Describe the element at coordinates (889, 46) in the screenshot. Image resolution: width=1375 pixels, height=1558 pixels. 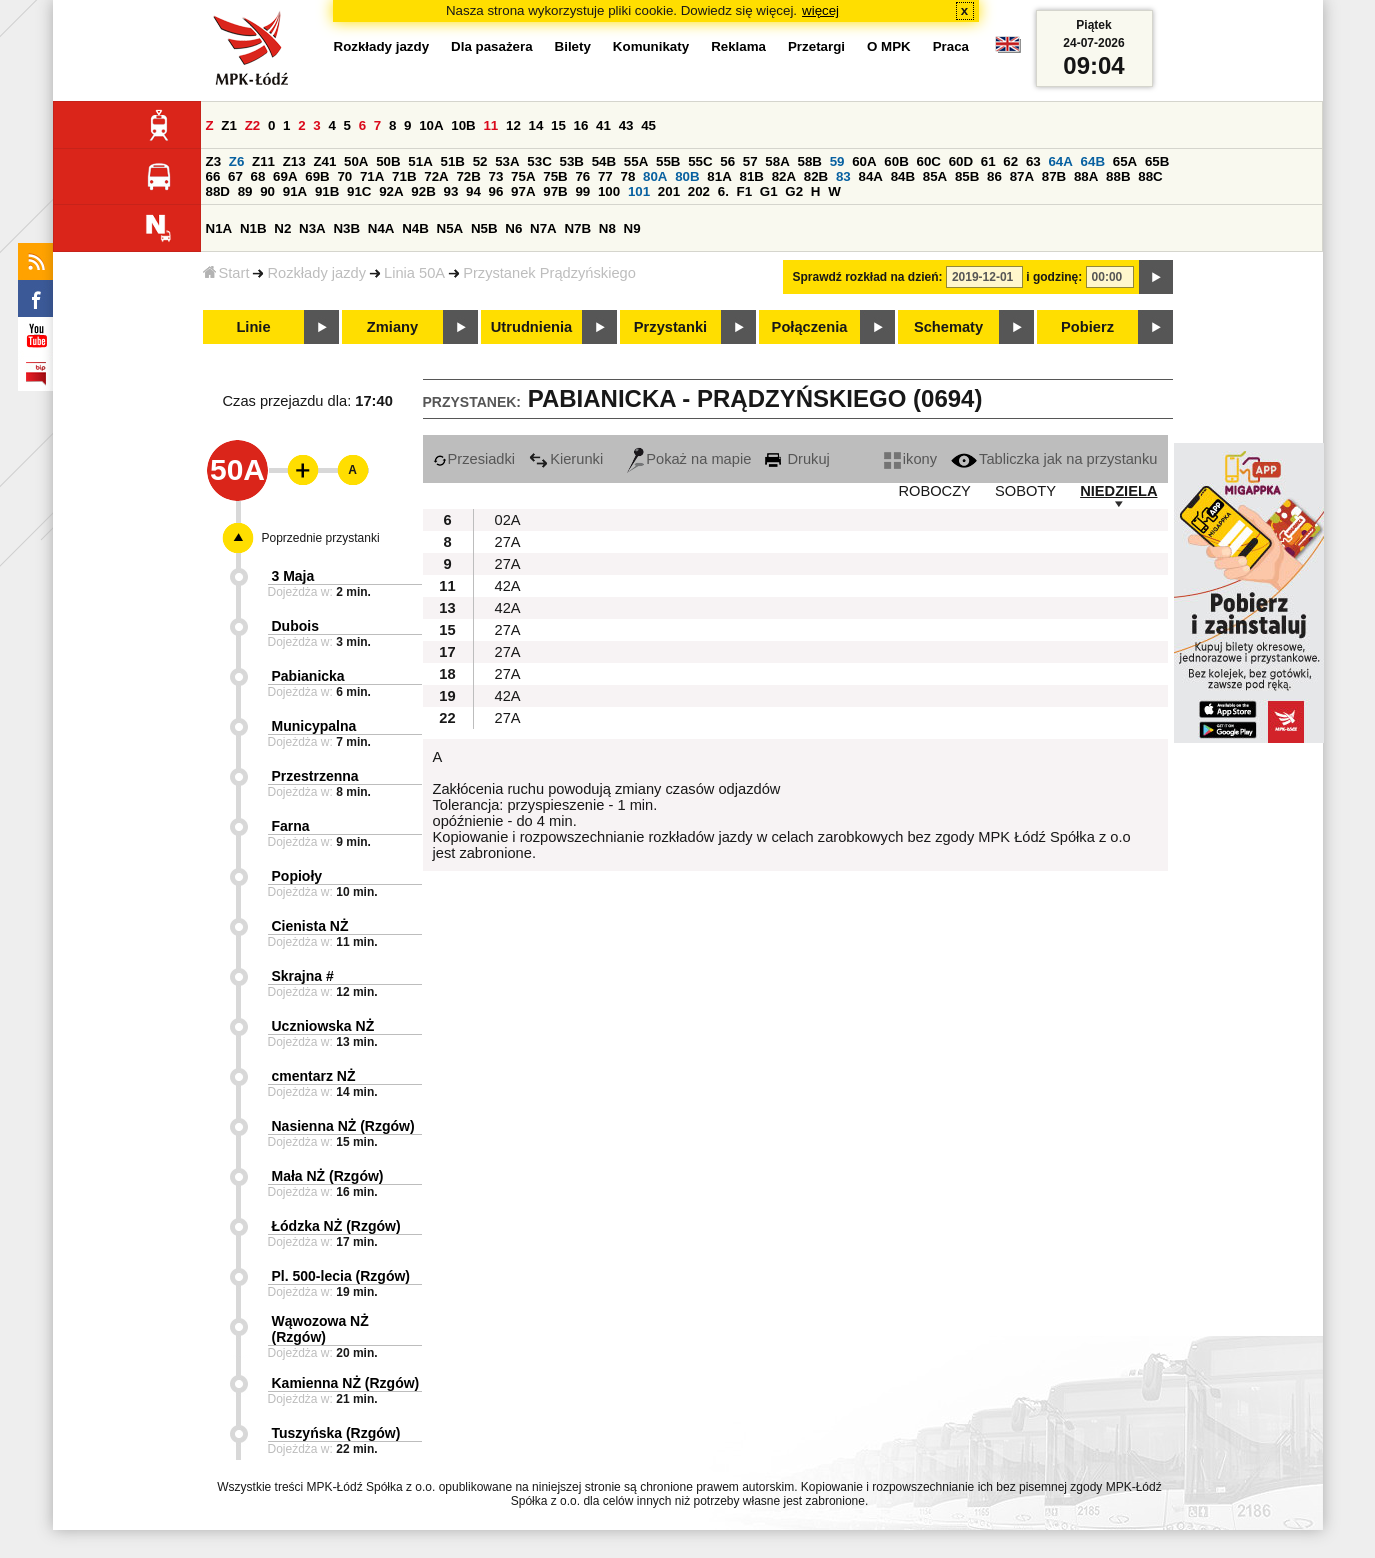
I see `O MPK` at that location.